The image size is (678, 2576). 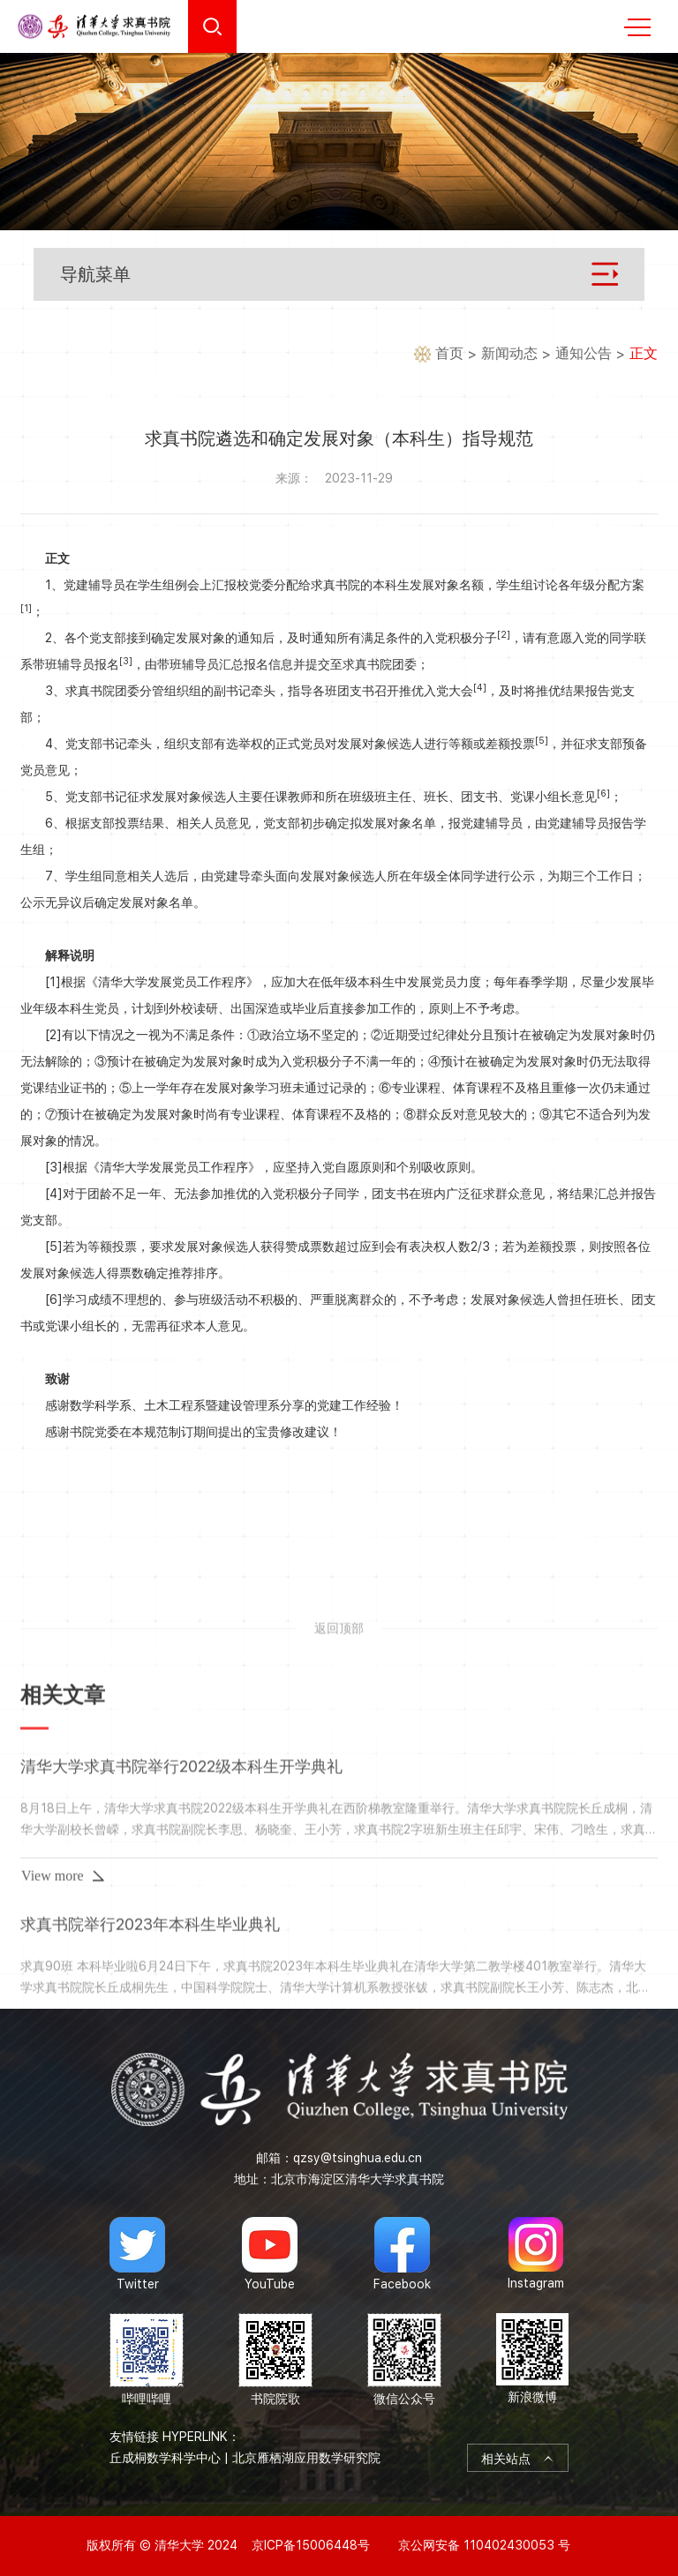 I want to click on qzsy@tsinghua.edu.cn, so click(x=357, y=2158).